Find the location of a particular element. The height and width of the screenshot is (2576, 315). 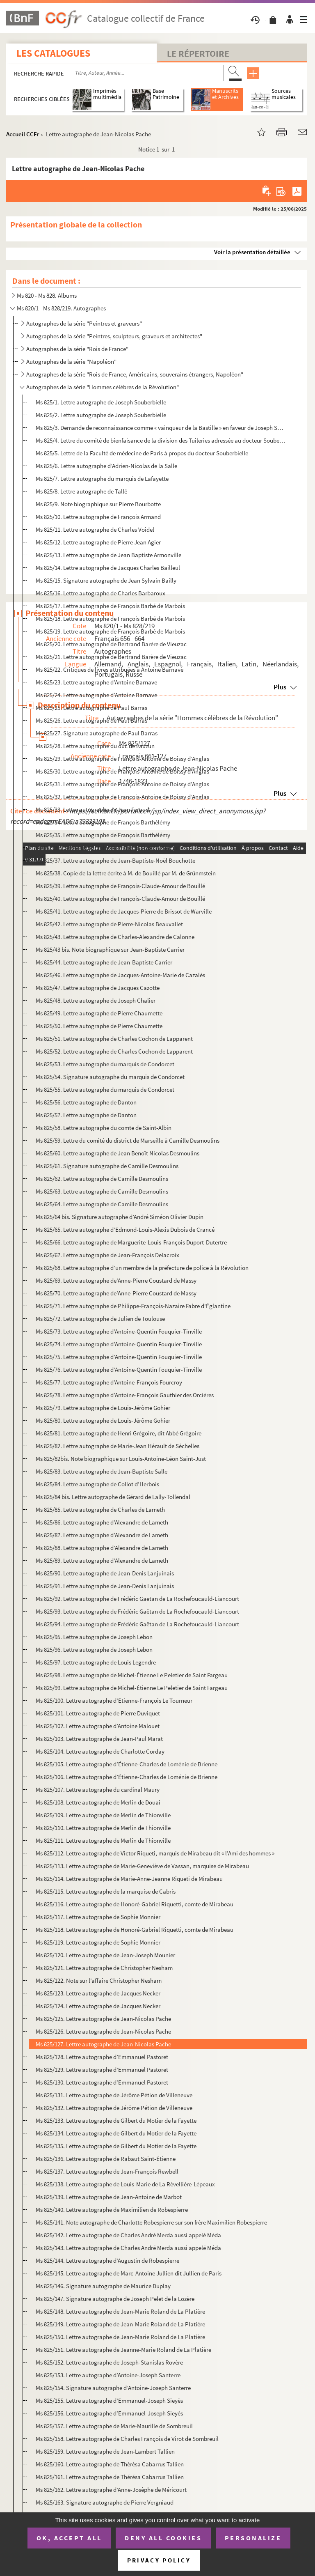

Deny all cookies is located at coordinates (163, 2538).